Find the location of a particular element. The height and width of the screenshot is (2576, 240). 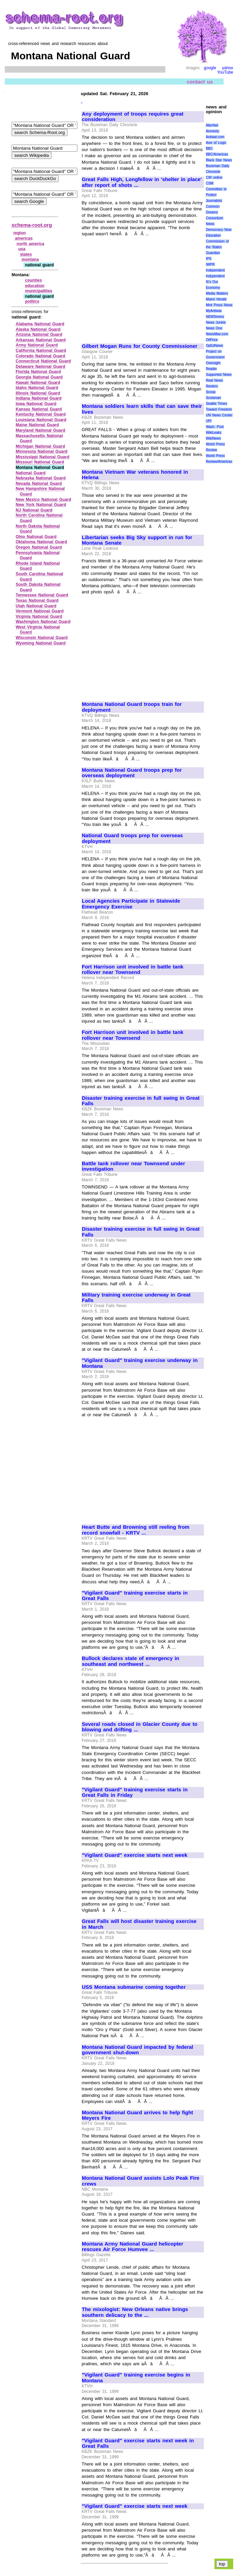

Maryland National Guard is located at coordinates (40, 430).